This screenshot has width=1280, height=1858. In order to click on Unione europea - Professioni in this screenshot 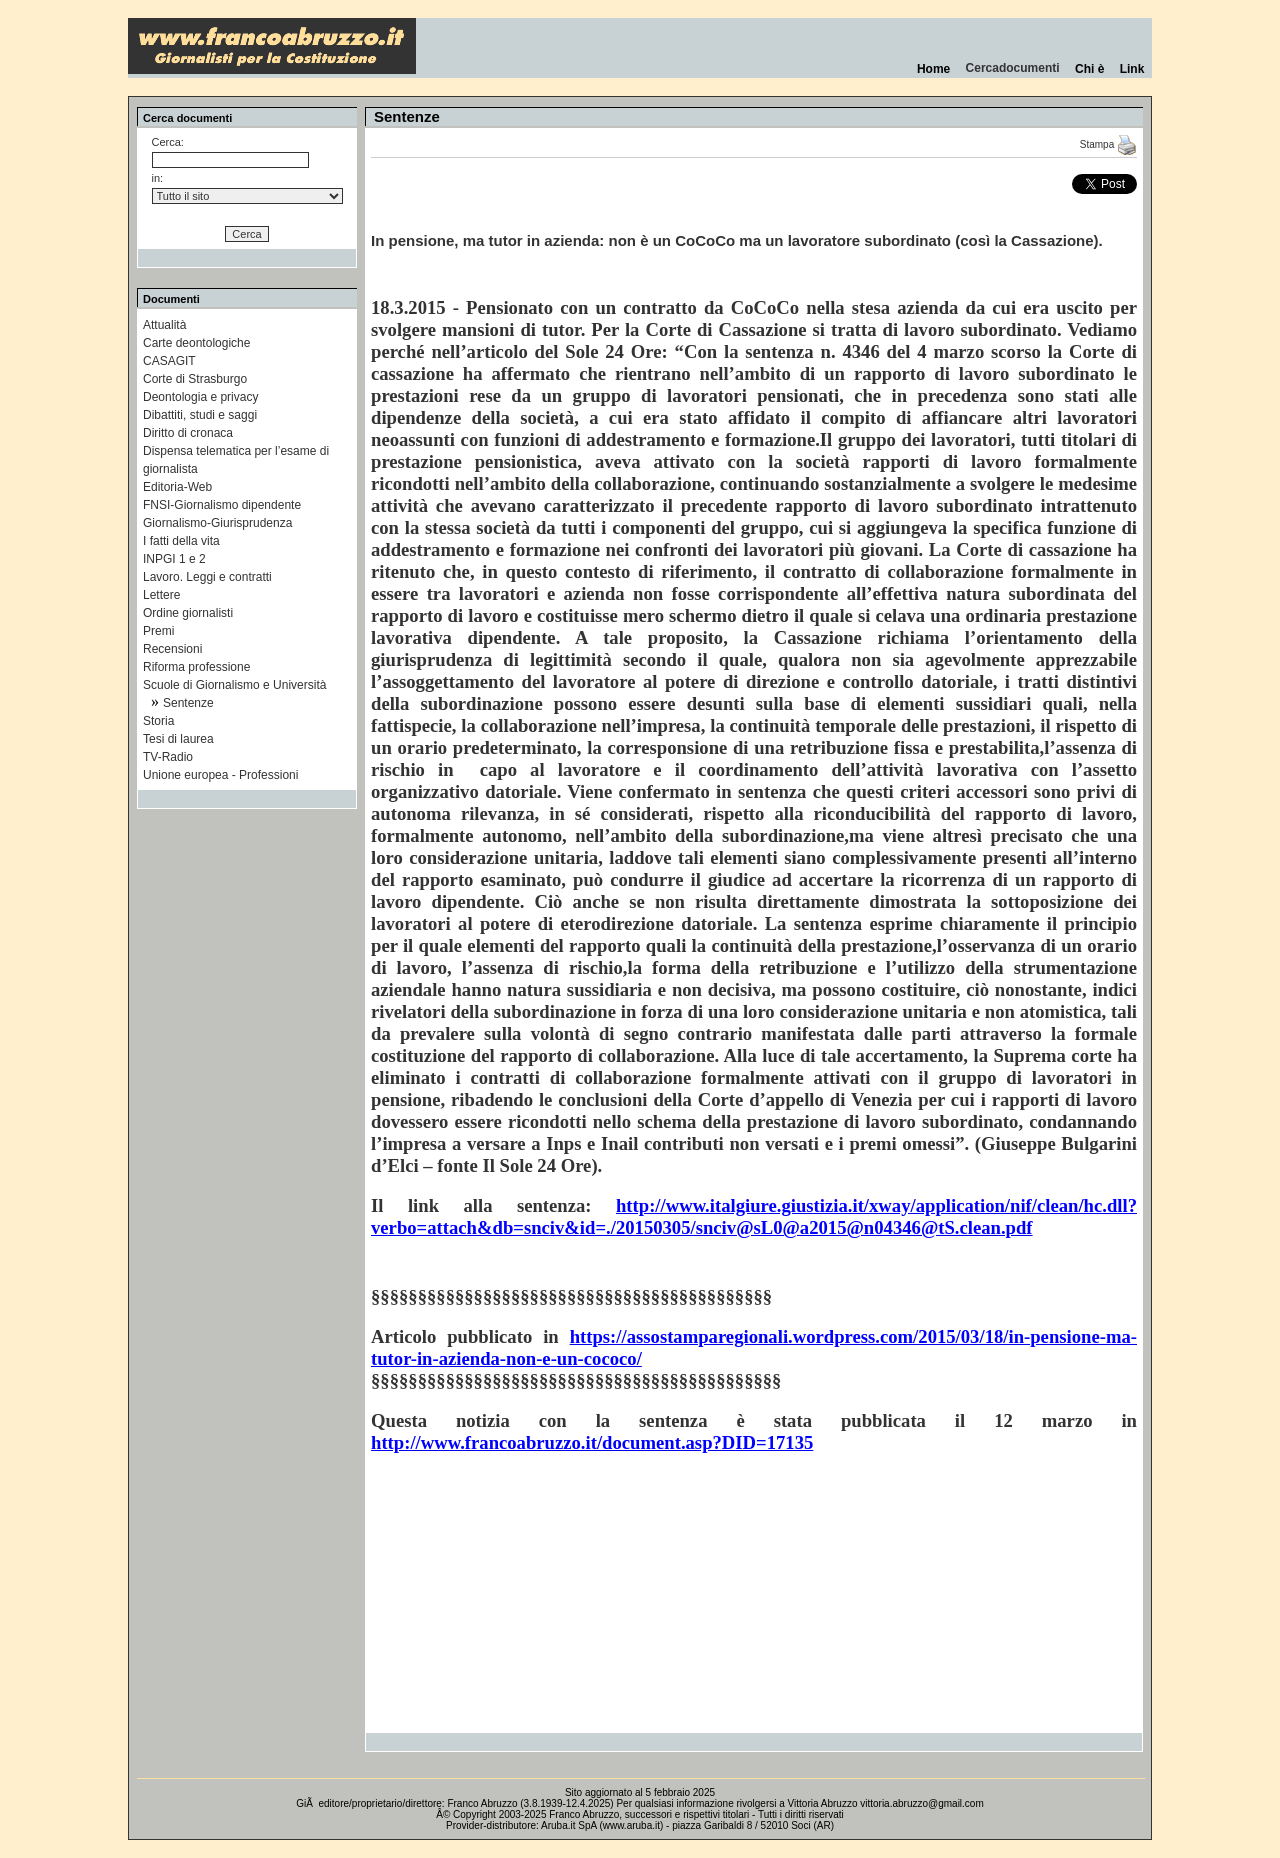, I will do `click(220, 775)`.